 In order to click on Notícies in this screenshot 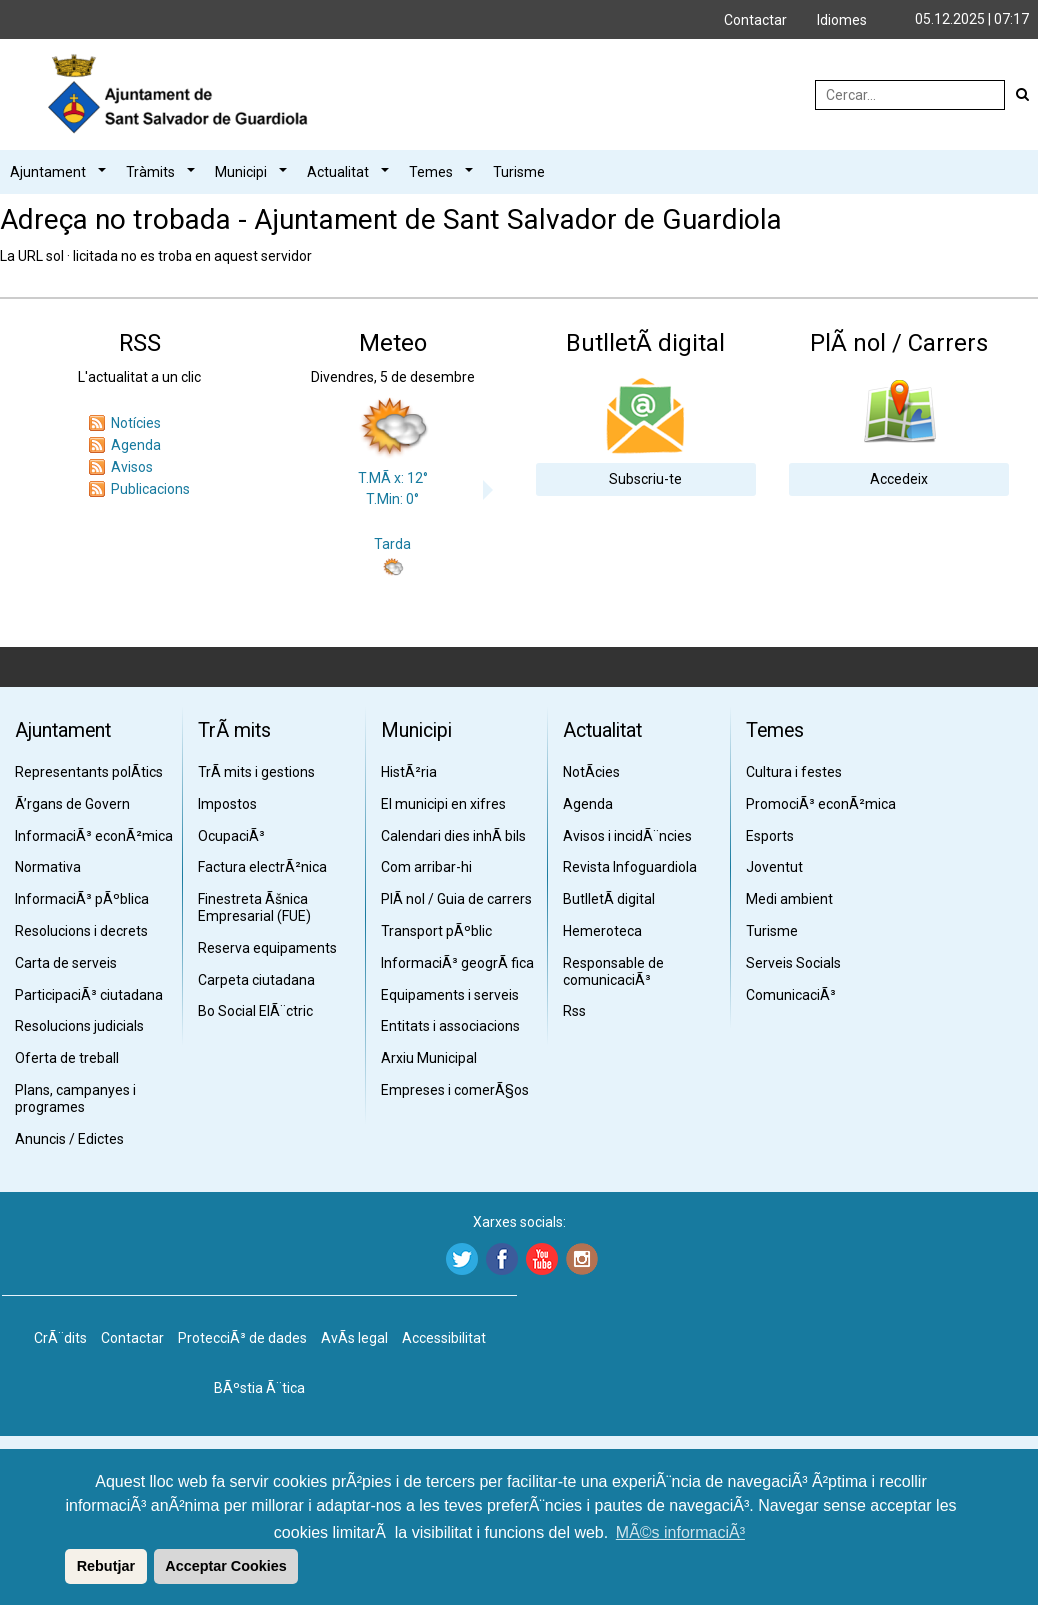, I will do `click(136, 423)`.